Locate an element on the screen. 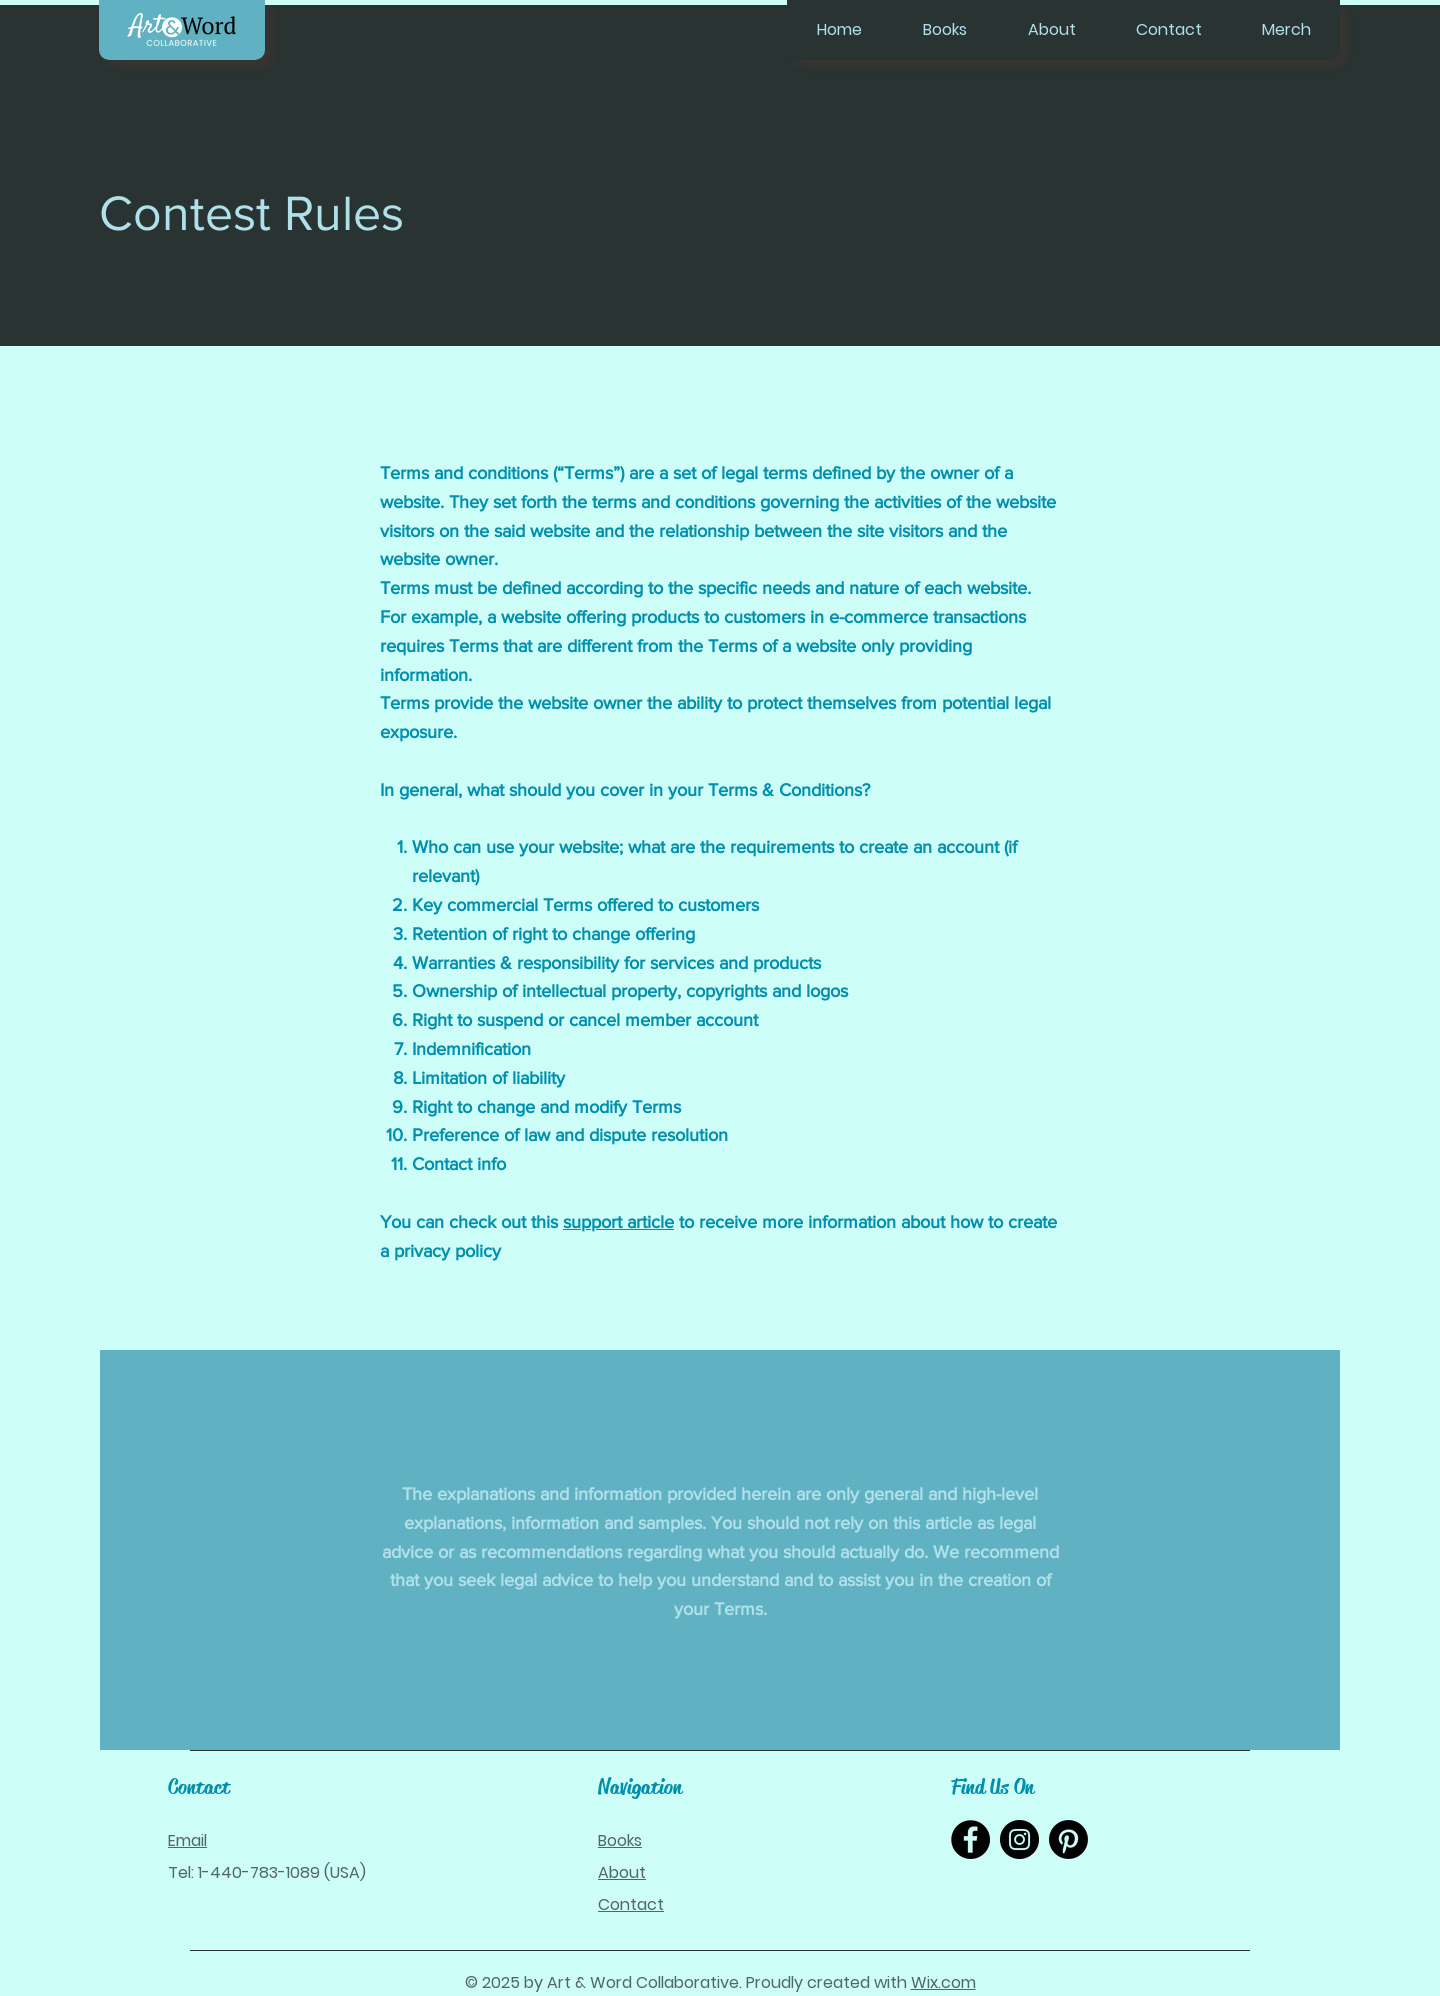  [button] is located at coordinates (944, 30).